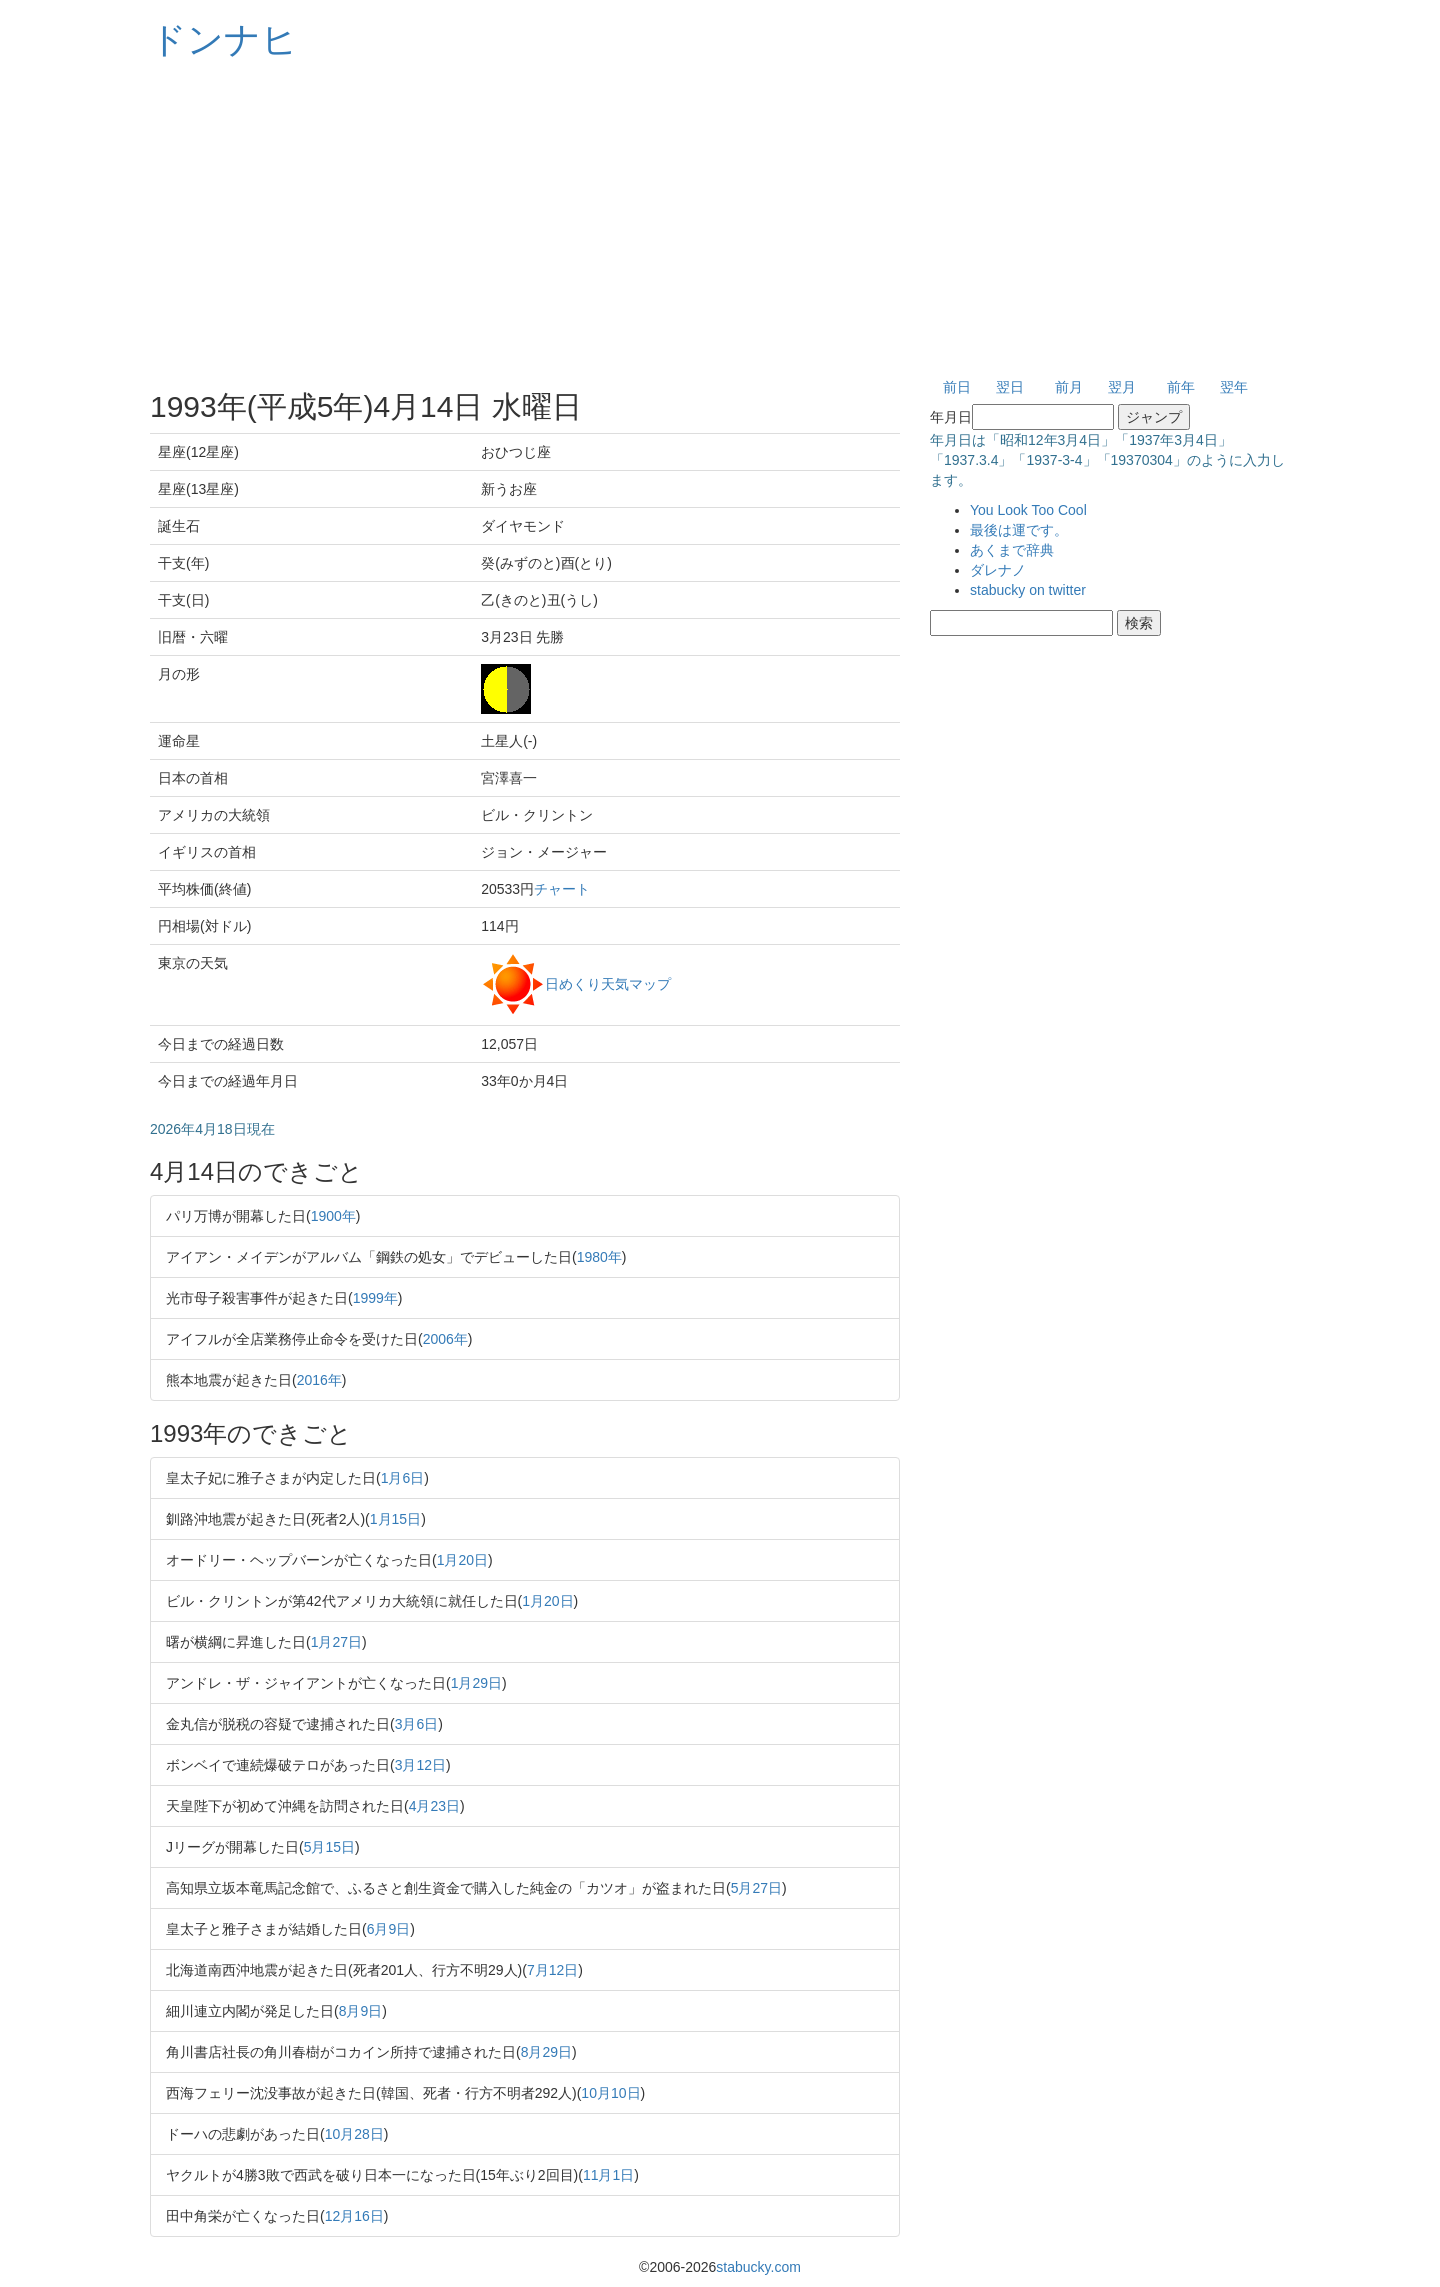 The image size is (1440, 2287). I want to click on 翌年 [button], so click(1234, 387).